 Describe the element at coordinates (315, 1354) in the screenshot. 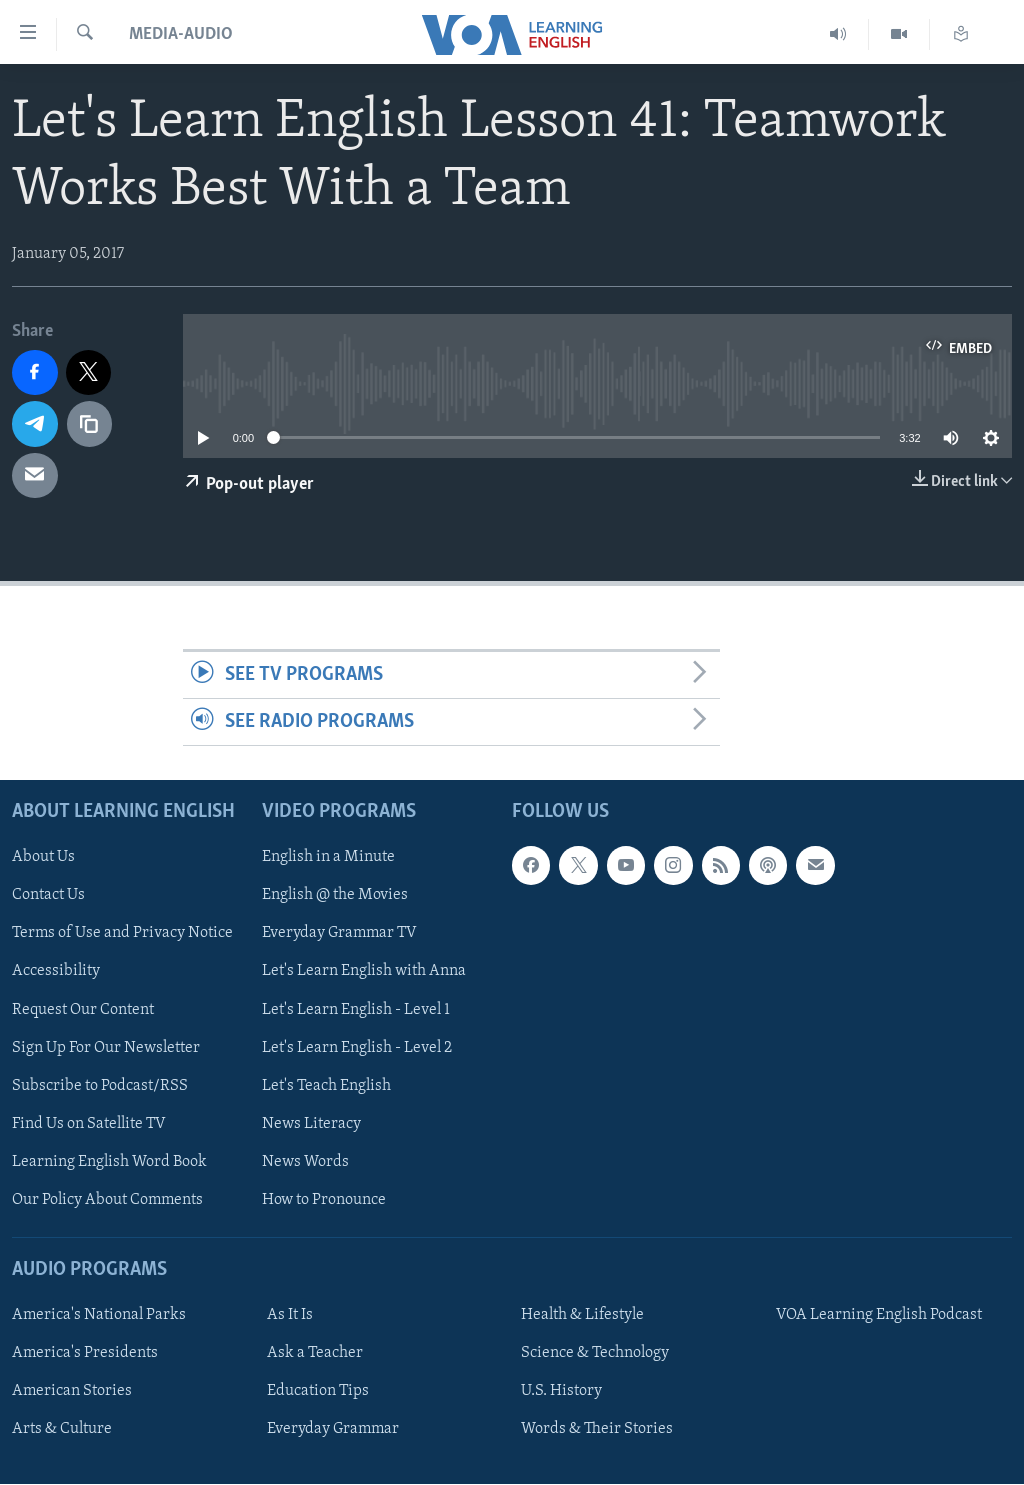

I see `Ask a Teacher` at that location.